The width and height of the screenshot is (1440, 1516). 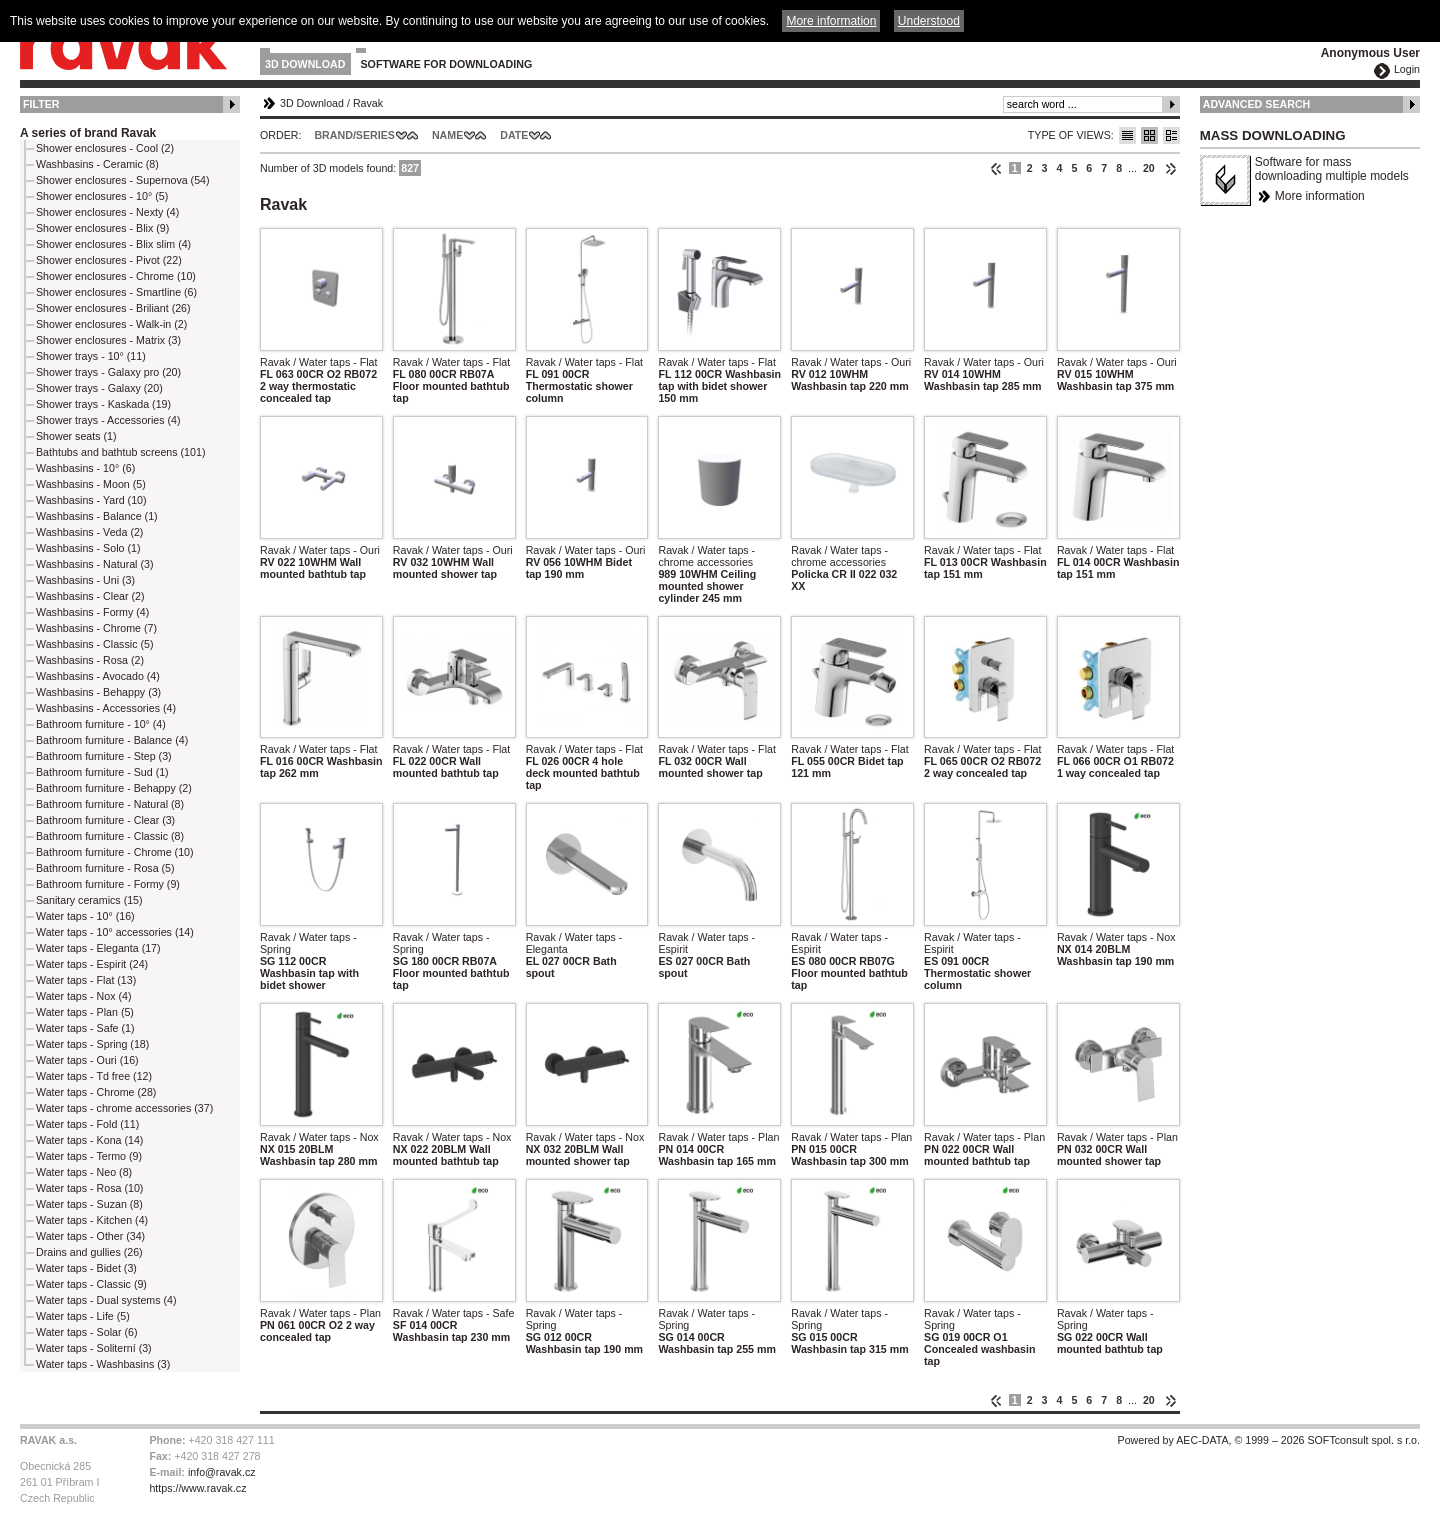 What do you see at coordinates (706, 556) in the screenshot?
I see `Ravak / Water taps - chrome accessories` at bounding box center [706, 556].